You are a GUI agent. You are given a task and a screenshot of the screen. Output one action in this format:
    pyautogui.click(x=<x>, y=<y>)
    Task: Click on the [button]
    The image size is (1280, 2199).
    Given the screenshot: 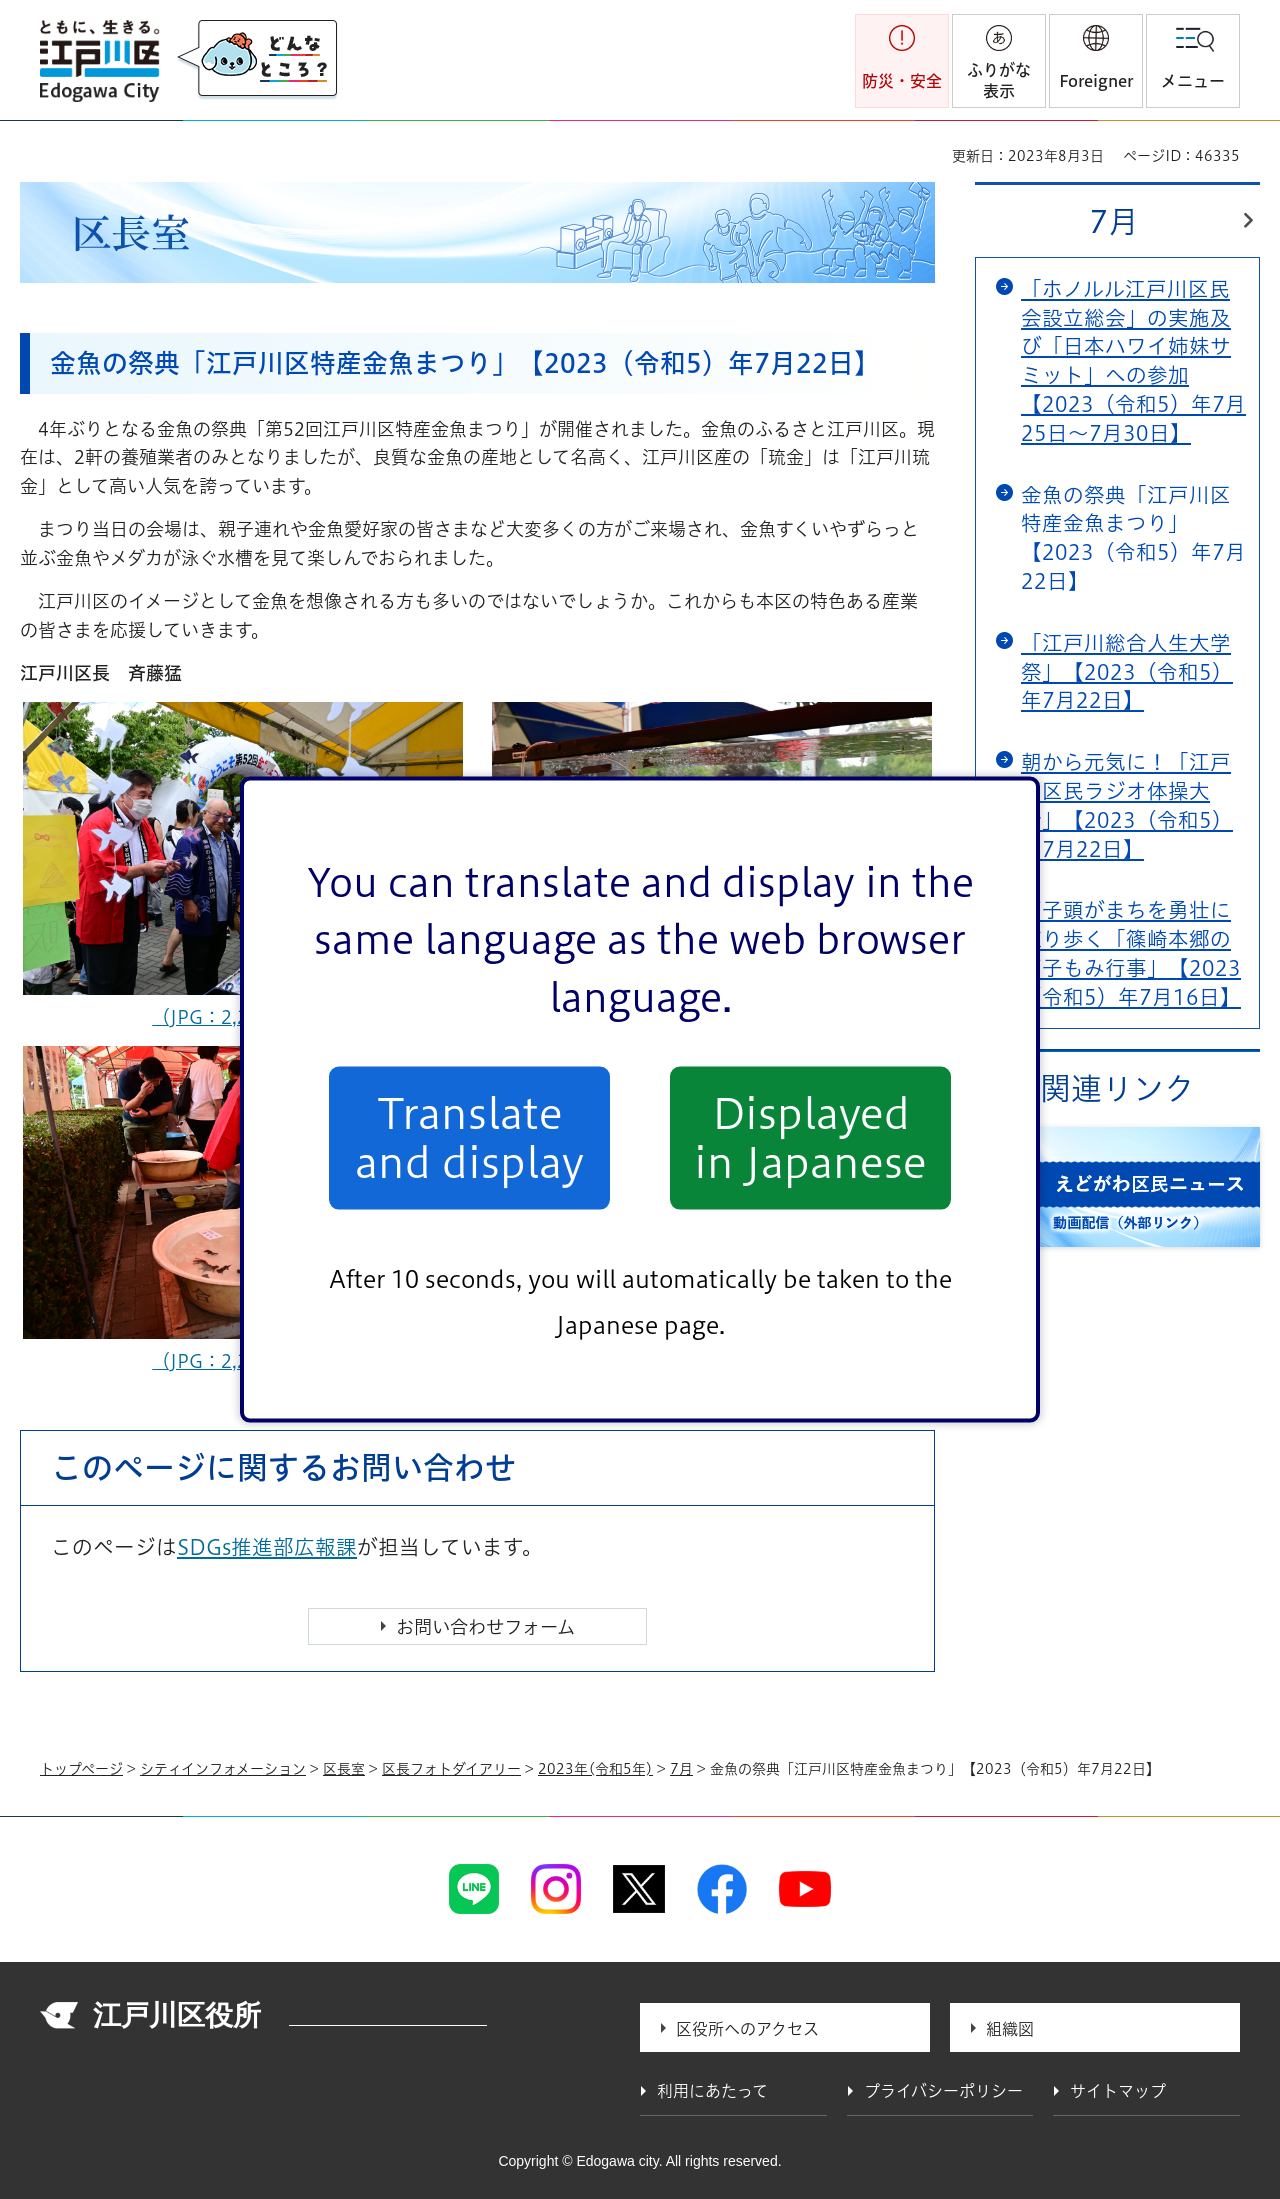 What is the action you would take?
    pyautogui.click(x=1096, y=61)
    